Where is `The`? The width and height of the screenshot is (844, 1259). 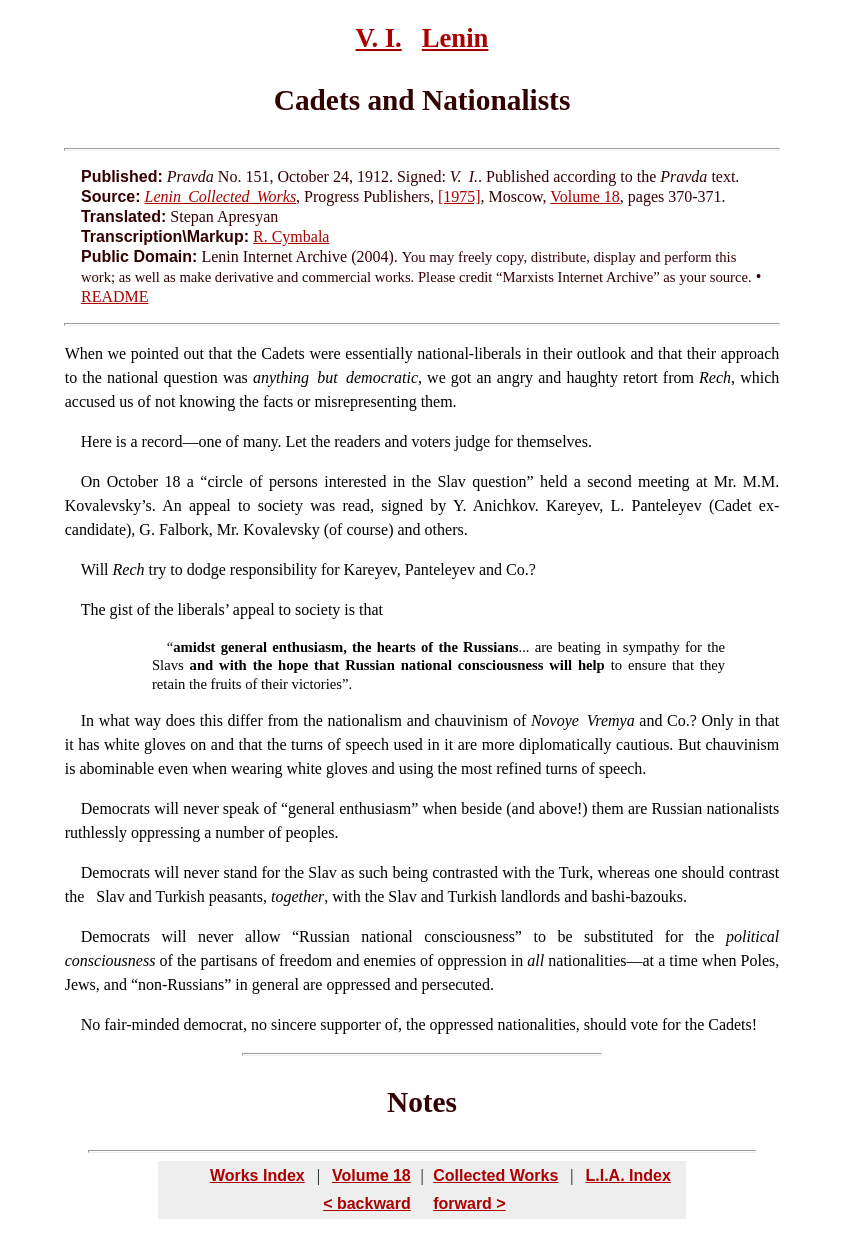 The is located at coordinates (93, 609).